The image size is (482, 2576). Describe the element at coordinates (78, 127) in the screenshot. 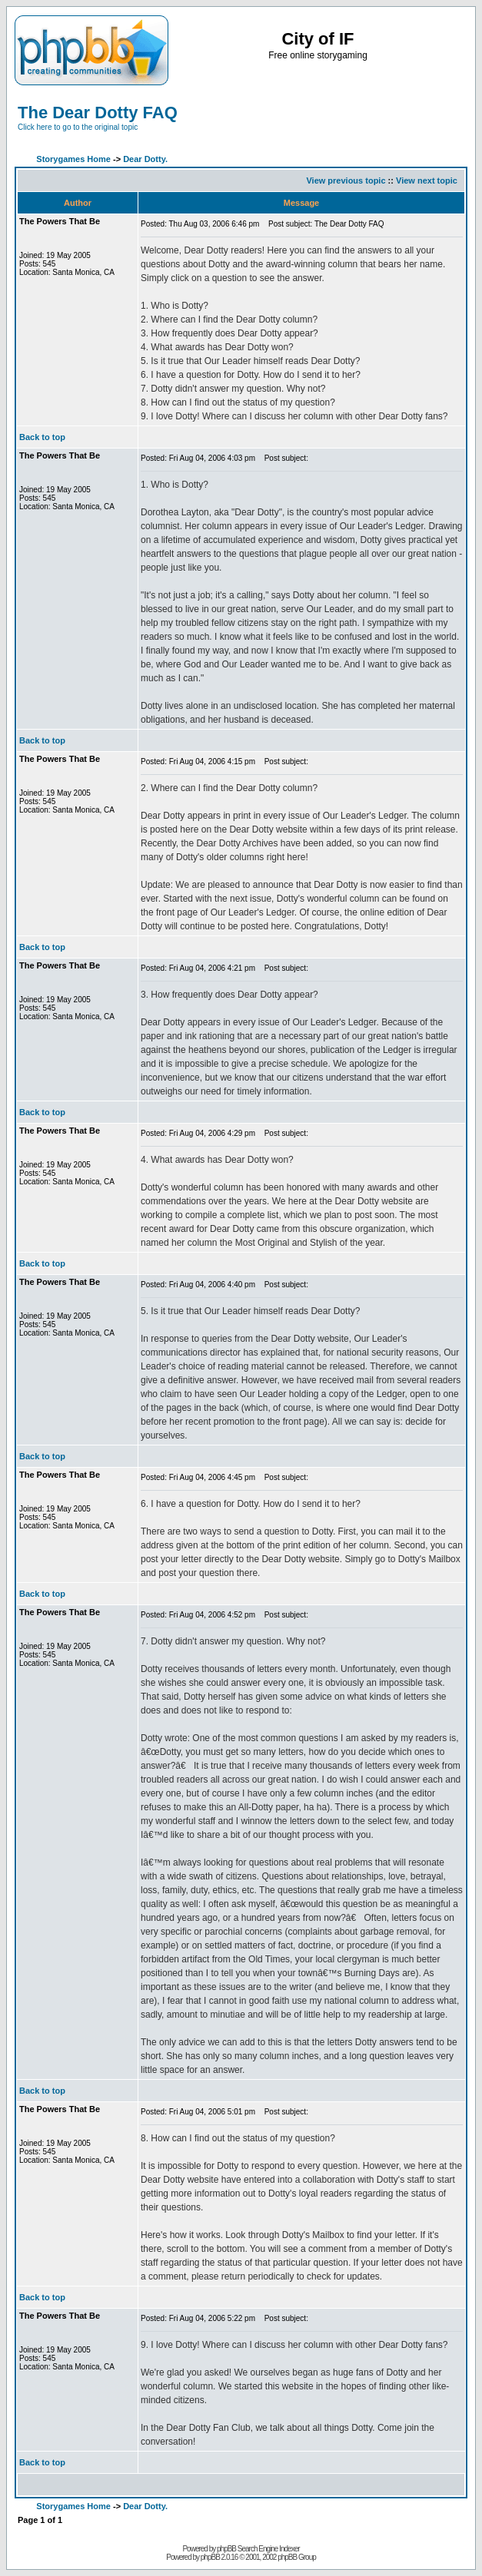

I see `Click here to go to the original topic` at that location.